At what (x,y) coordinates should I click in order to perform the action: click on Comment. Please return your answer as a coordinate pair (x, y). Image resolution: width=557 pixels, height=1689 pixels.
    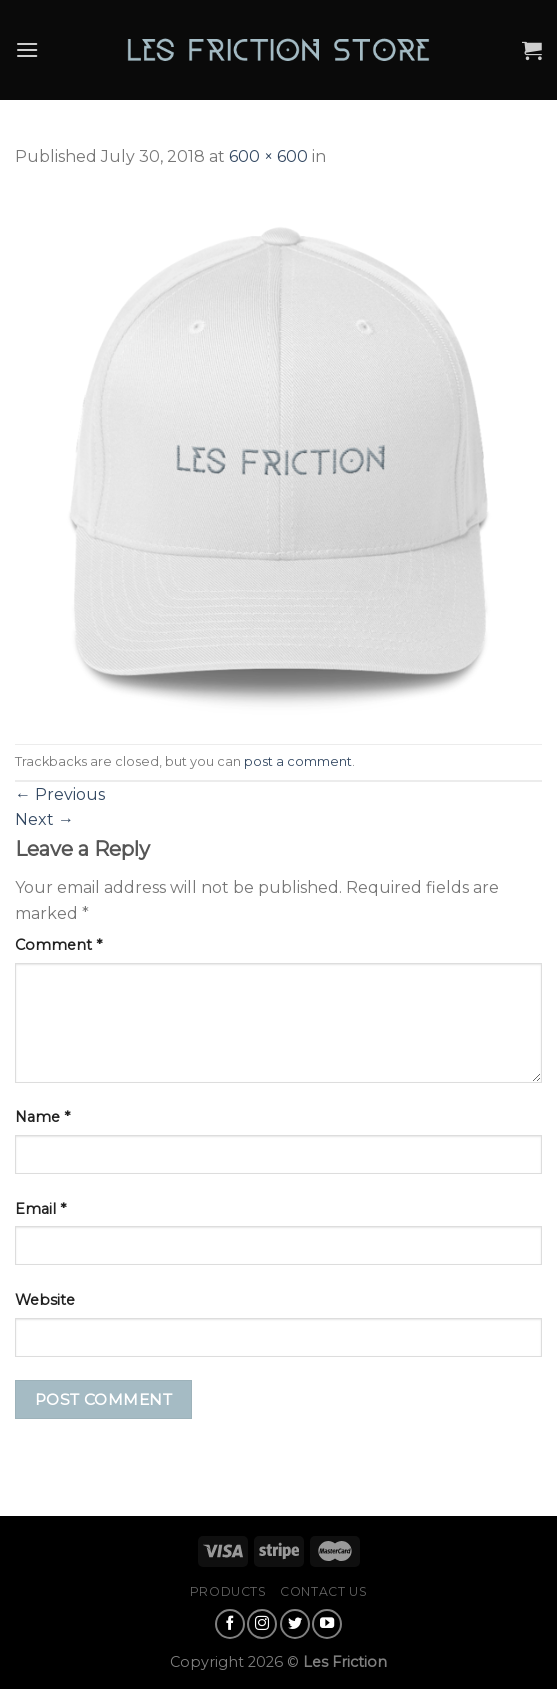
    Looking at the image, I should click on (58, 945).